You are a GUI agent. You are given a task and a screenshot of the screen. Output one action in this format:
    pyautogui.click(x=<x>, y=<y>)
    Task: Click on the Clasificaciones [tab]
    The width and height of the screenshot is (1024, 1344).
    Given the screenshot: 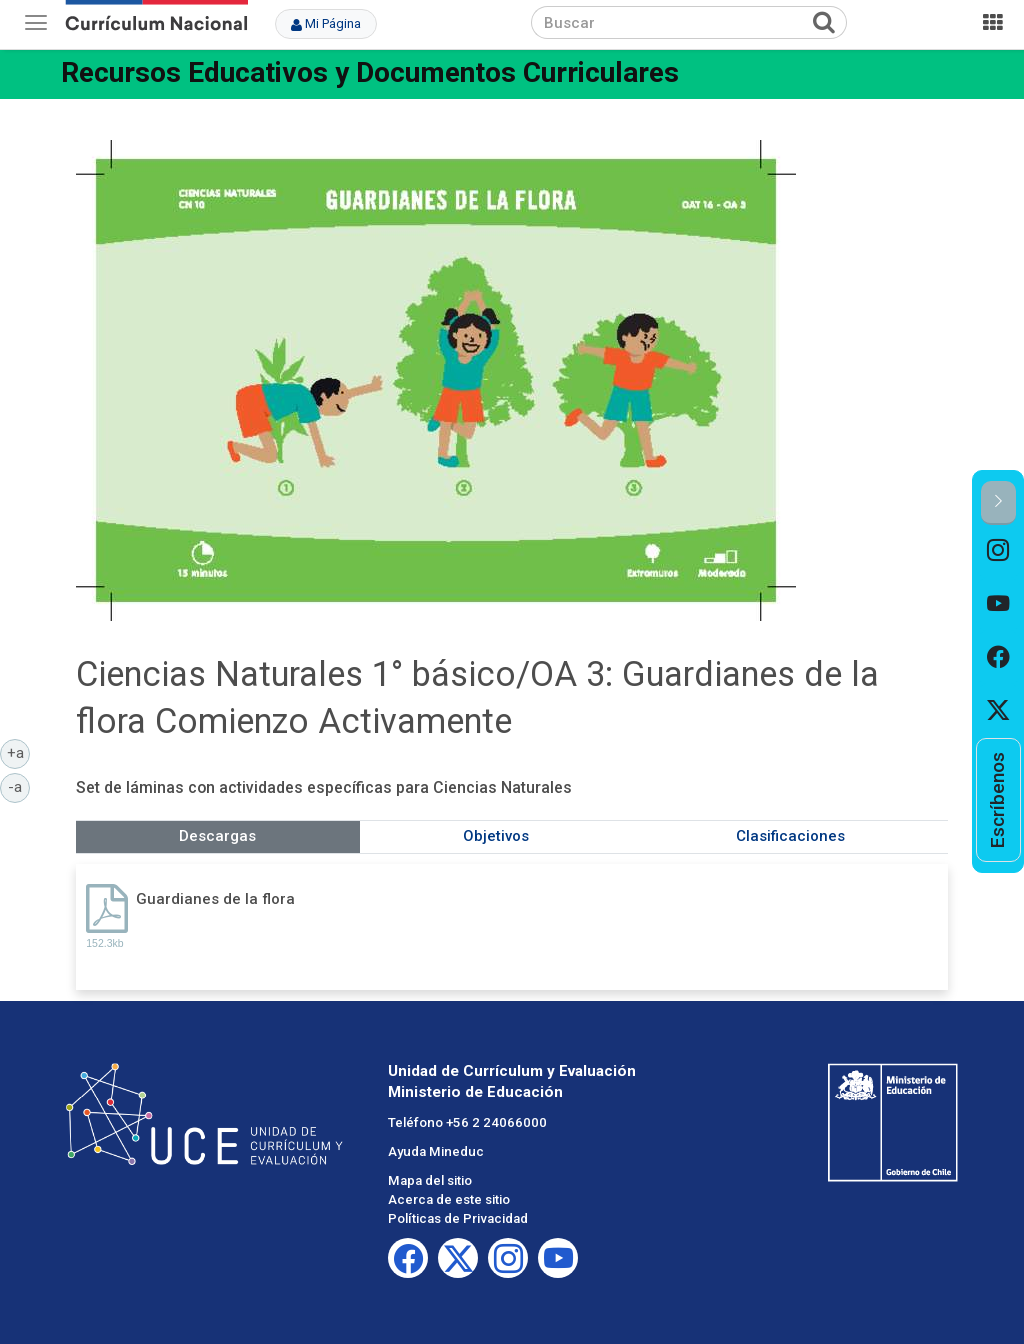 What is the action you would take?
    pyautogui.click(x=790, y=836)
    